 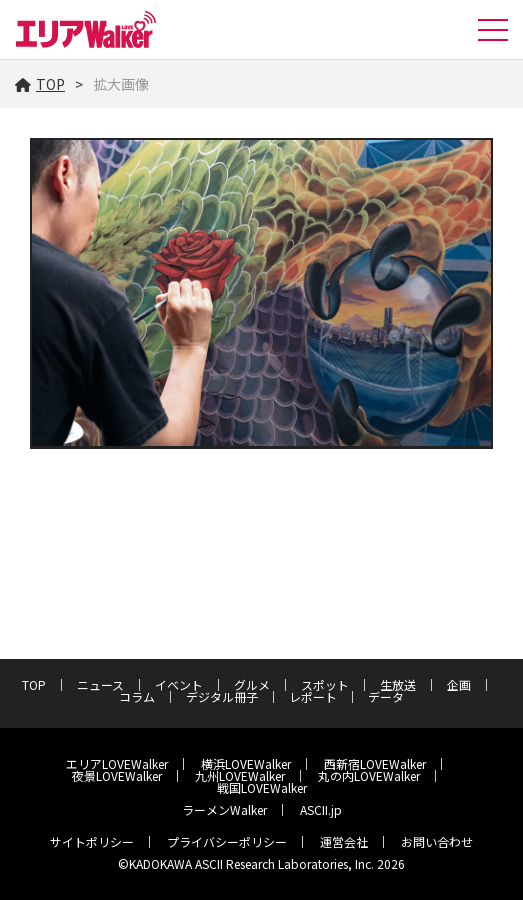 What do you see at coordinates (375, 763) in the screenshot?
I see `西新宿LOVEWalker` at bounding box center [375, 763].